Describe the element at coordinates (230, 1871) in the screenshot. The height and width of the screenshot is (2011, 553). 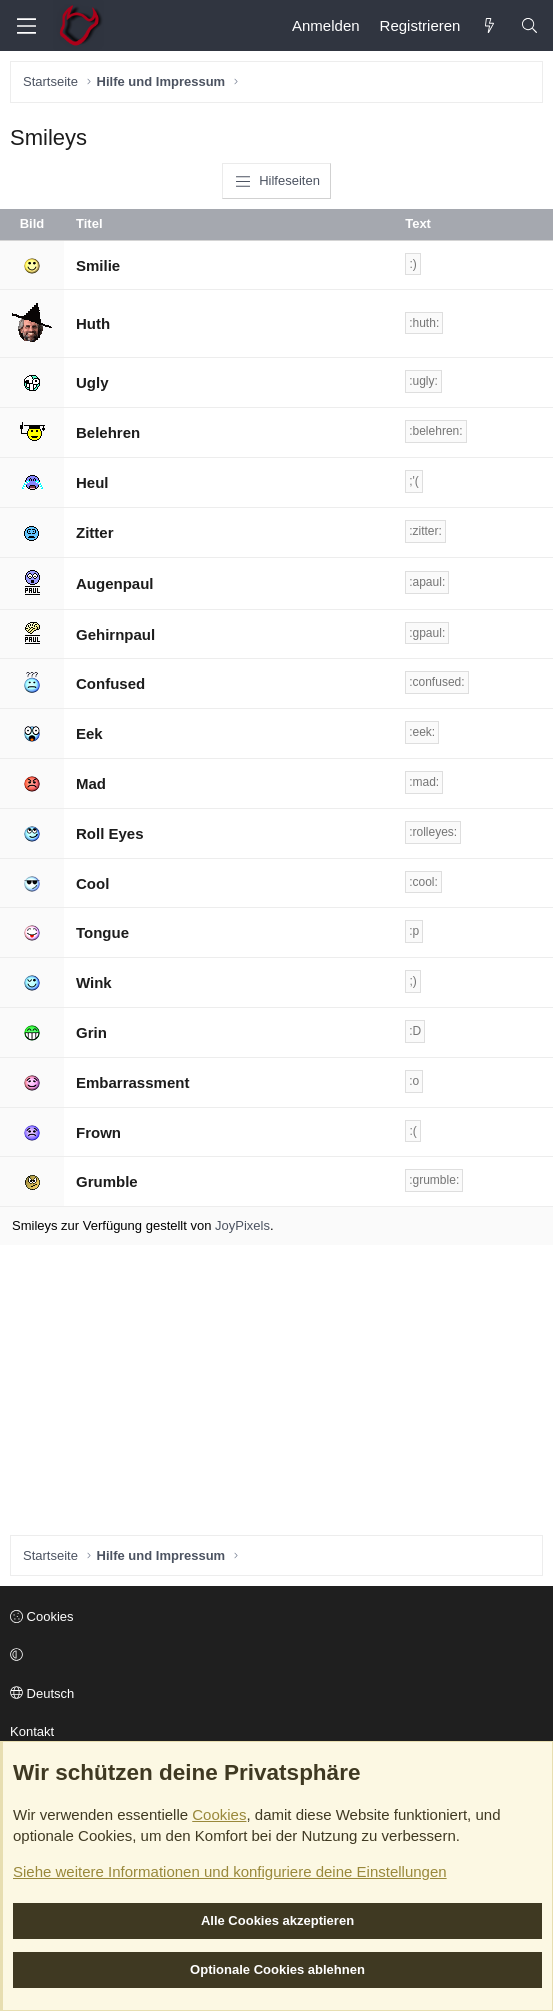
I see `Siehe weitere Informationen und konfiguriere deine Einstellungen` at that location.